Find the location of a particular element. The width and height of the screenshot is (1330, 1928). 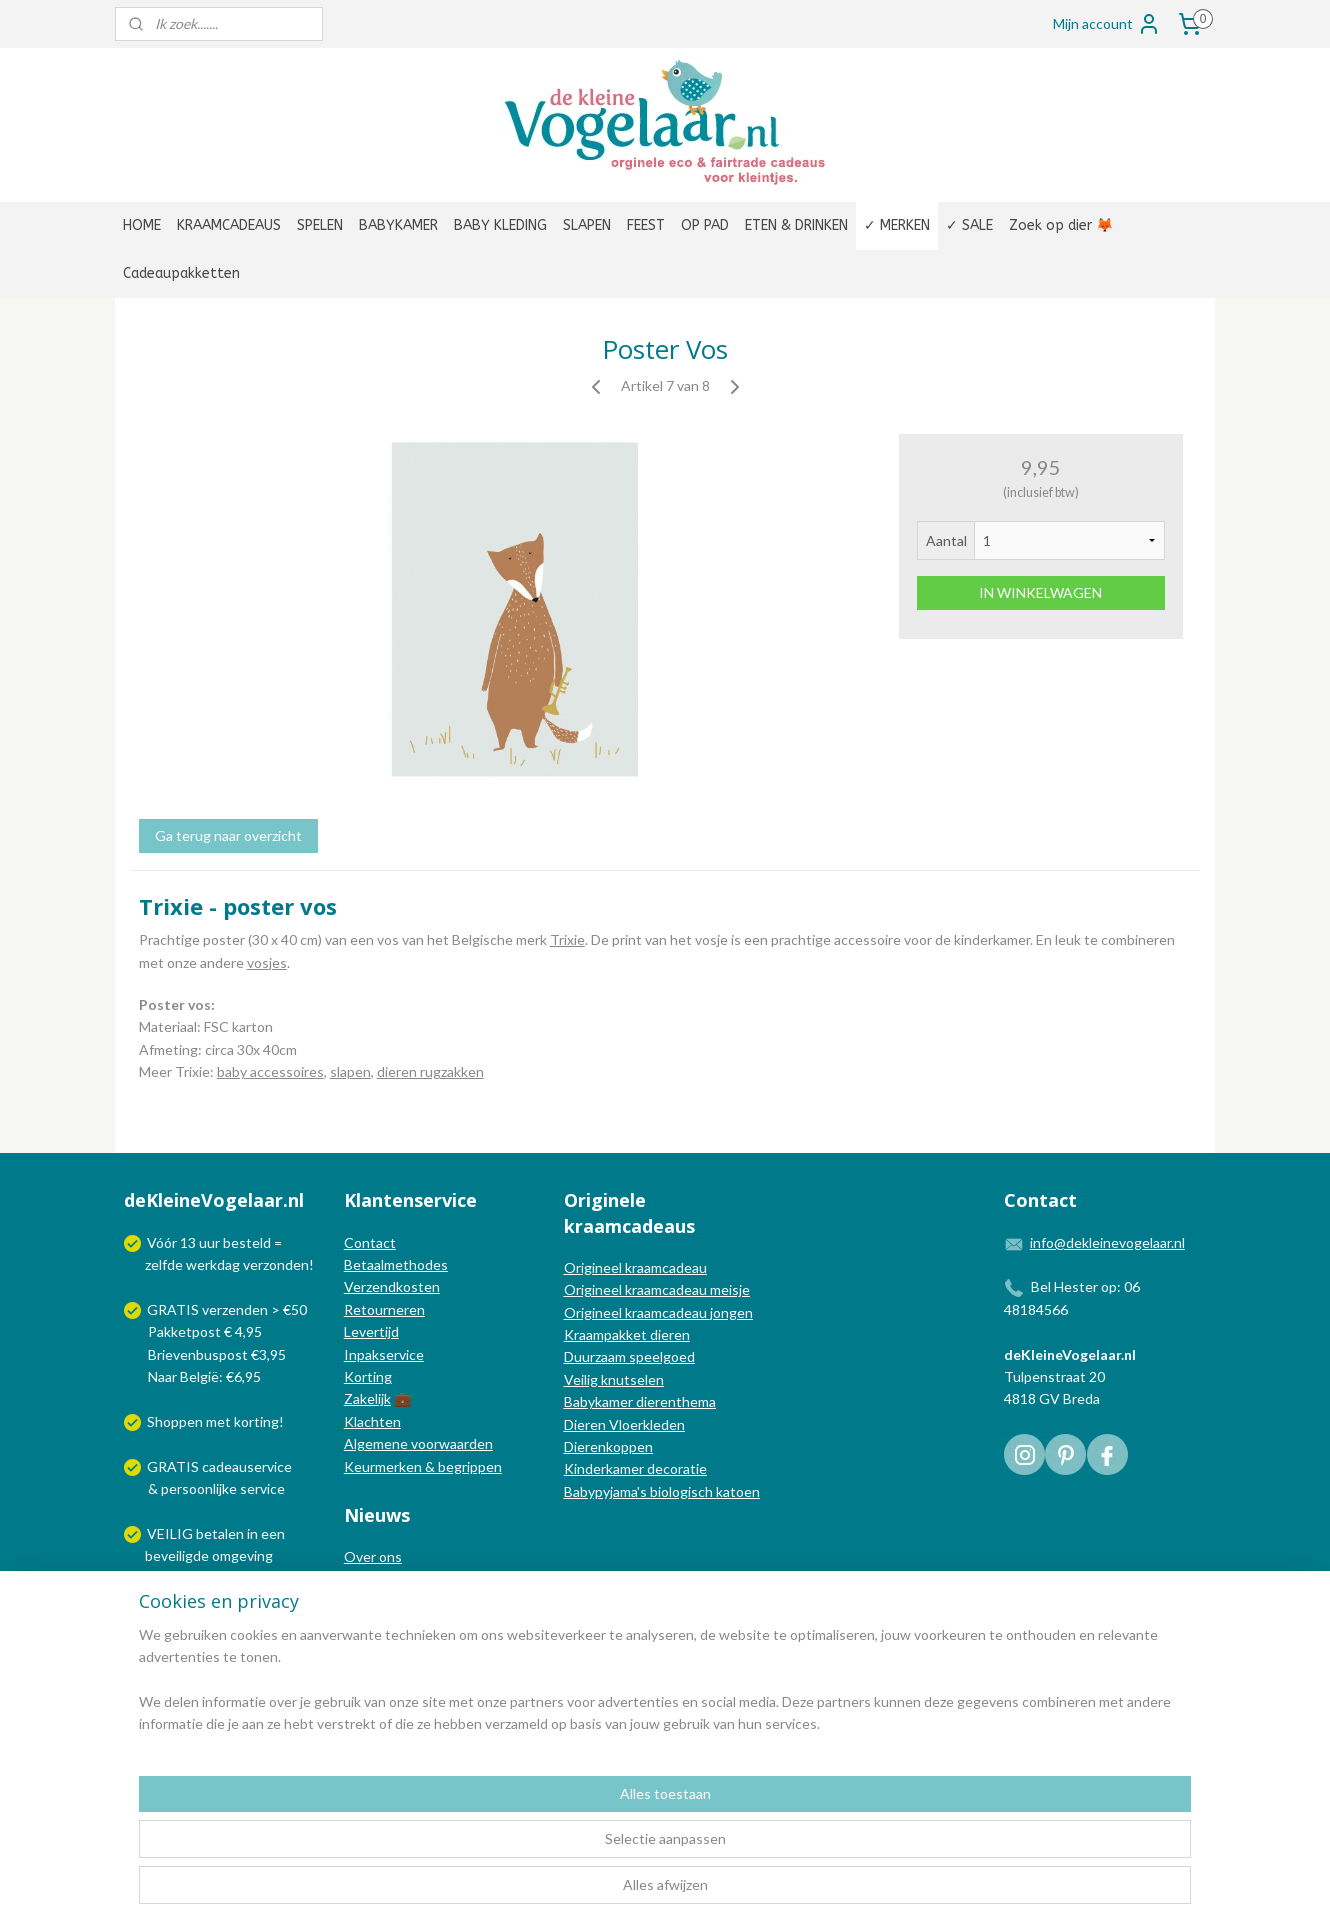

ETEN & DRINKEN is located at coordinates (796, 225).